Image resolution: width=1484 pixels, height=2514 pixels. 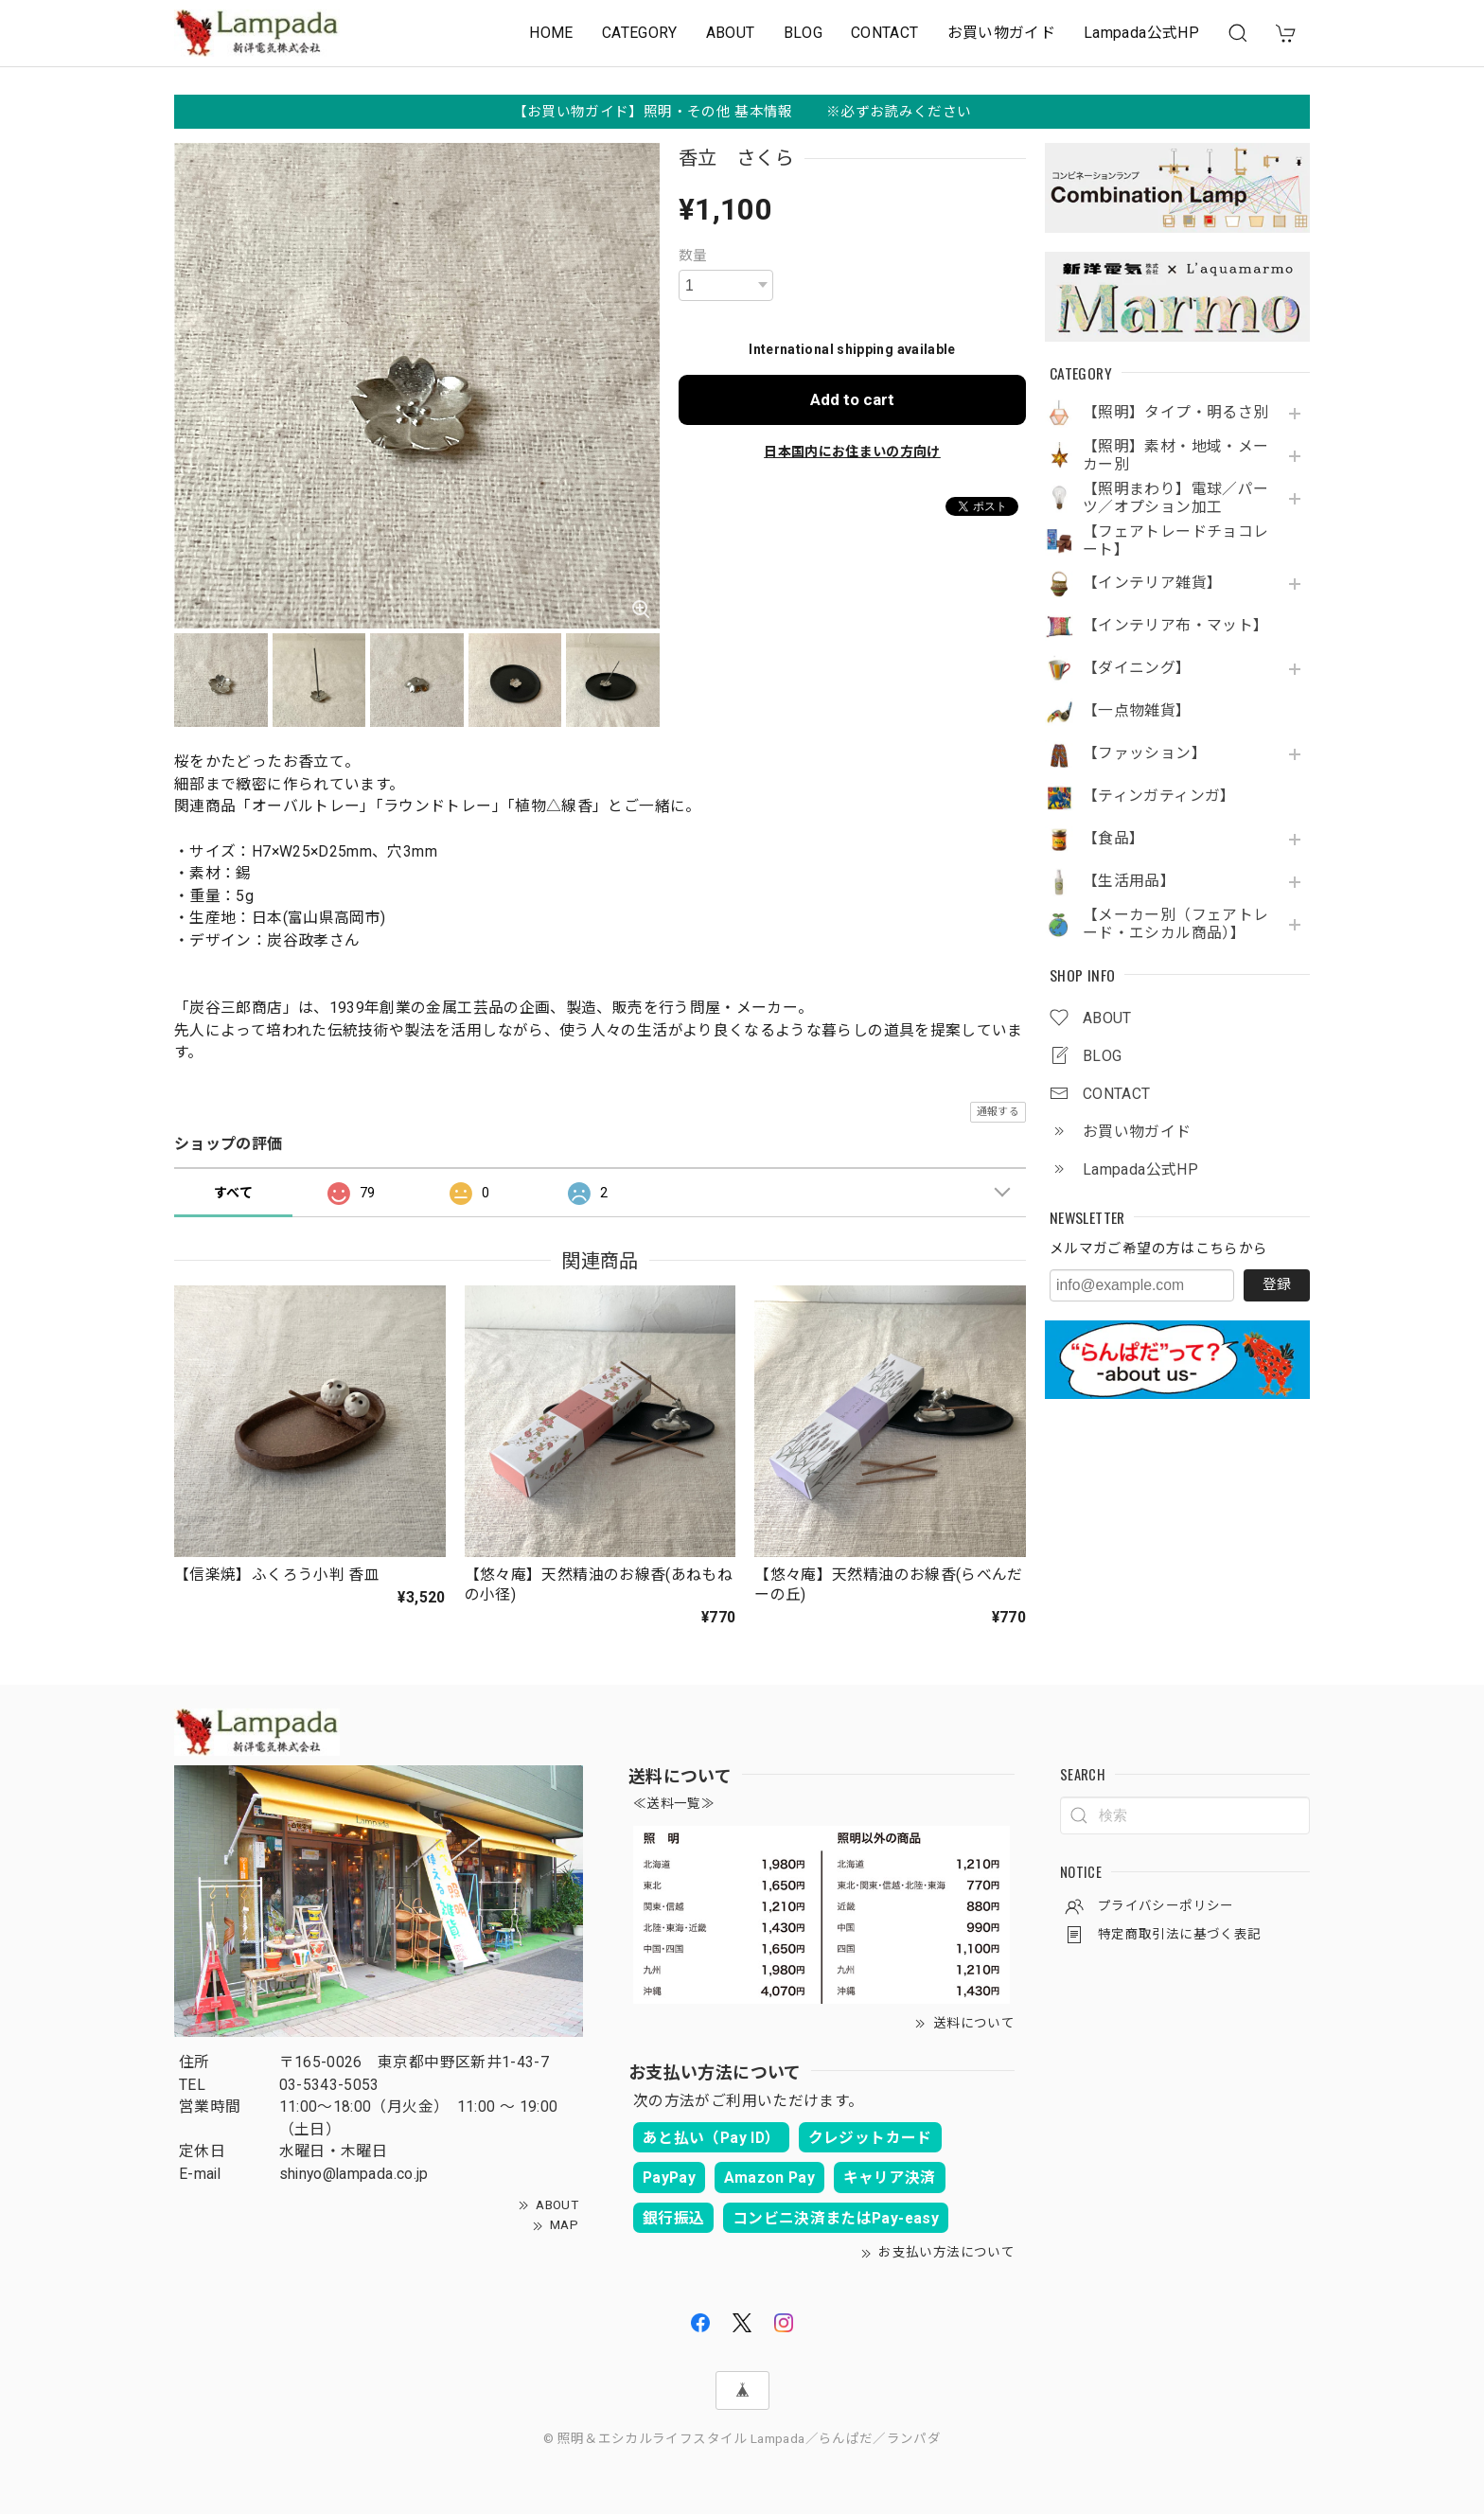 What do you see at coordinates (1152, 583) in the screenshot?
I see `【インテリア雑貨】` at bounding box center [1152, 583].